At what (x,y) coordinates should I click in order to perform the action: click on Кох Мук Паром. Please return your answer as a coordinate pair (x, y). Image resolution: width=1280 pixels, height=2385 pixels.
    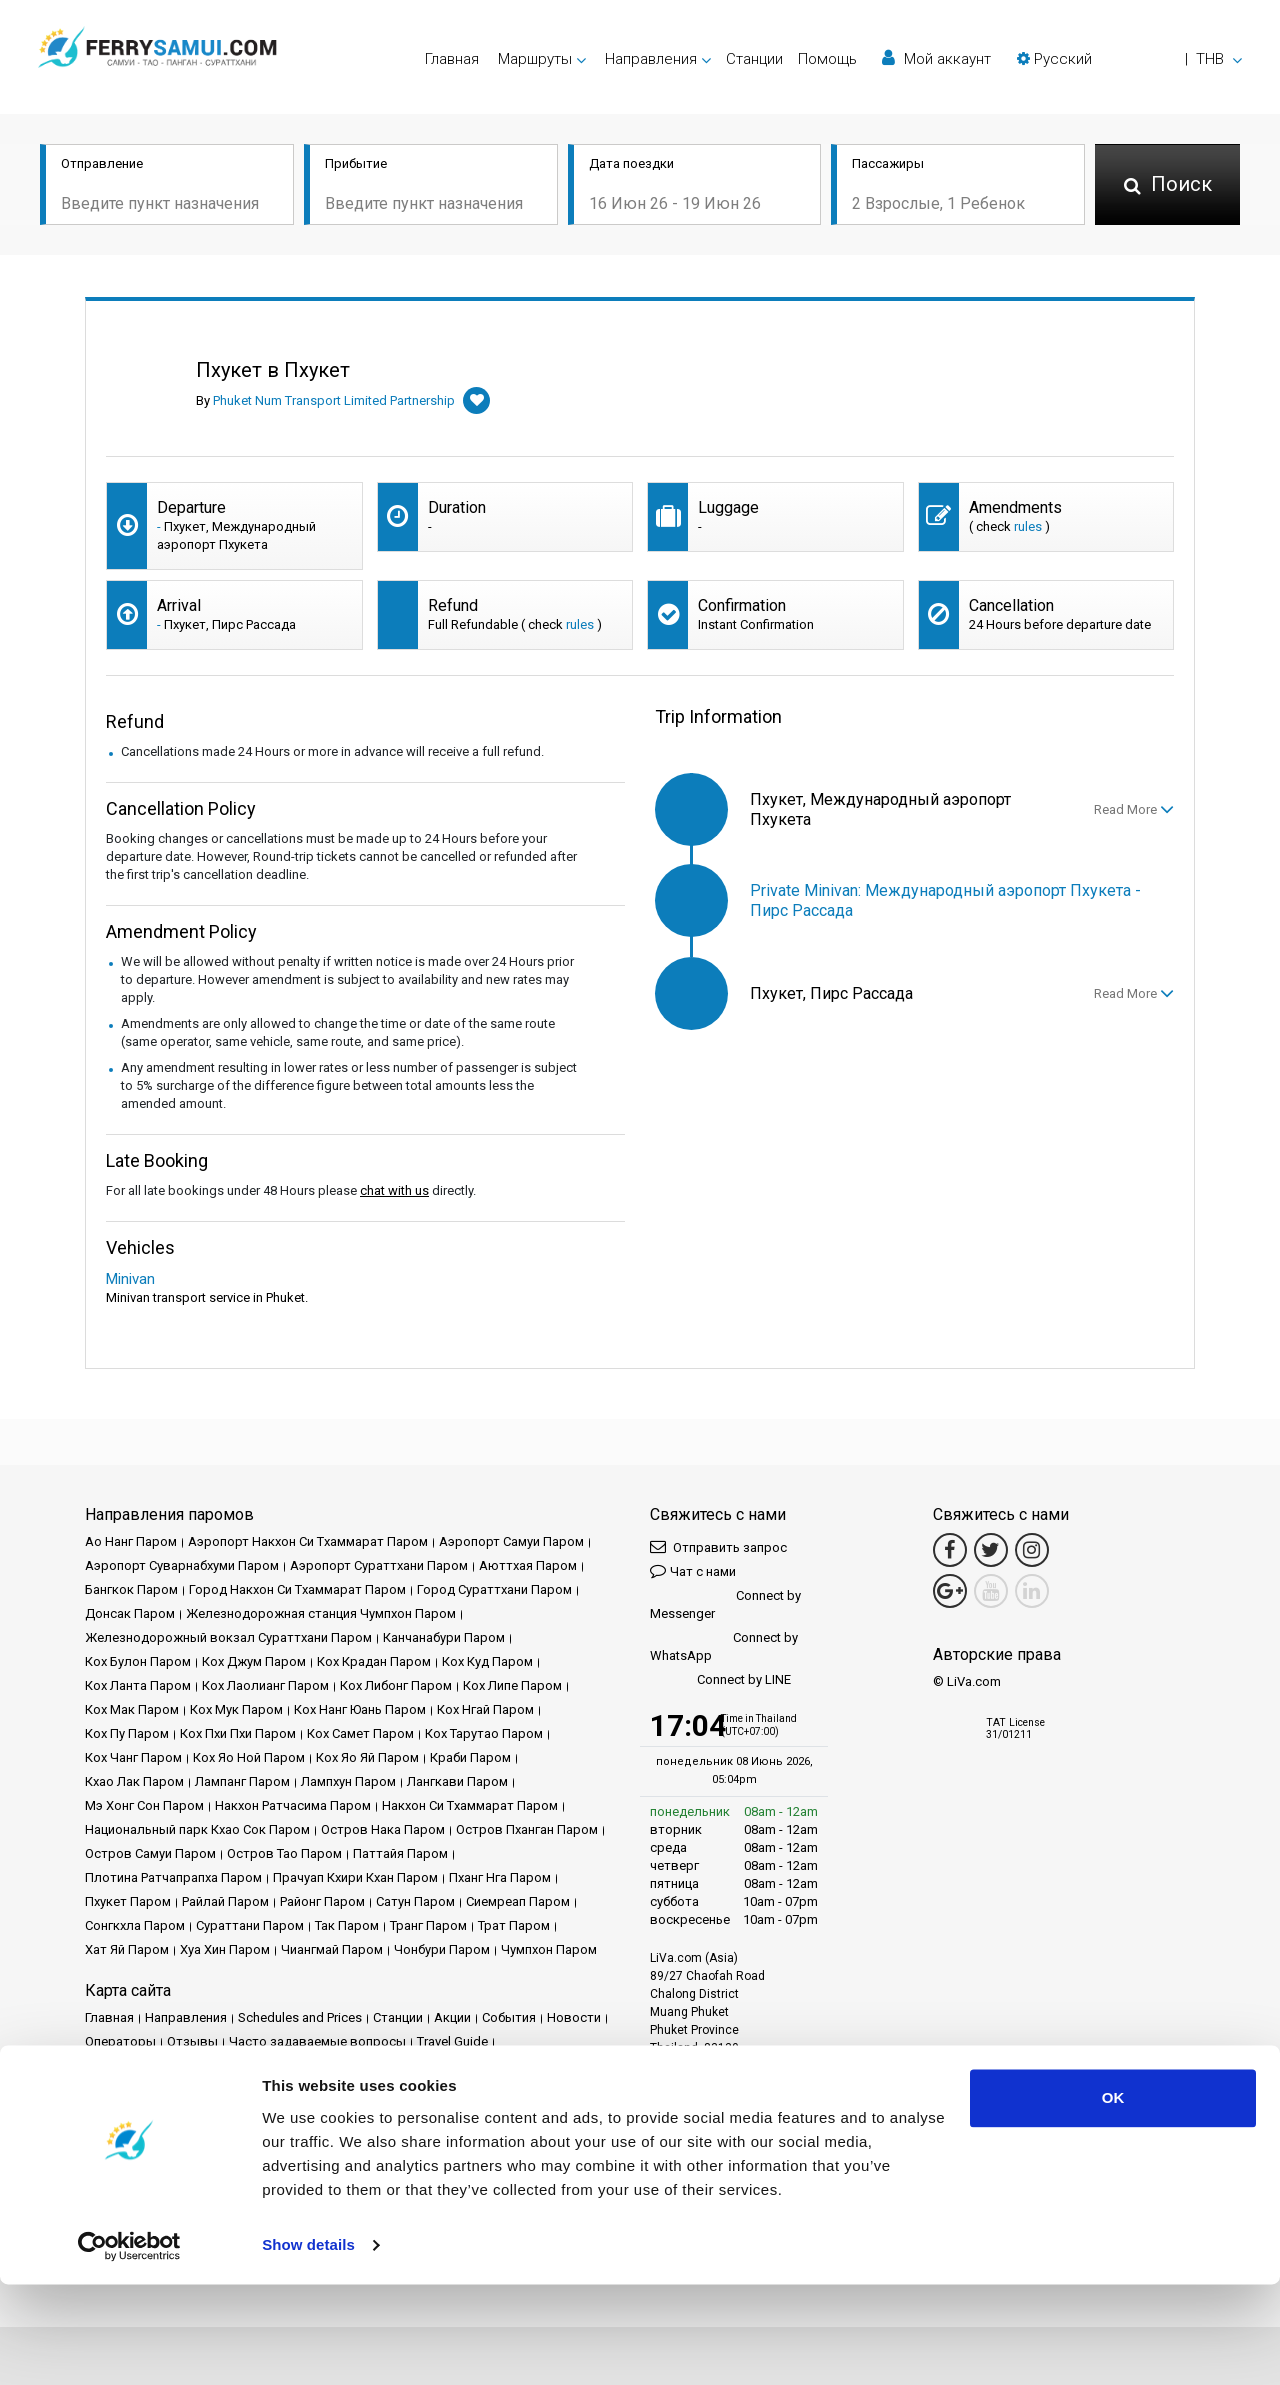
    Looking at the image, I should click on (236, 1709).